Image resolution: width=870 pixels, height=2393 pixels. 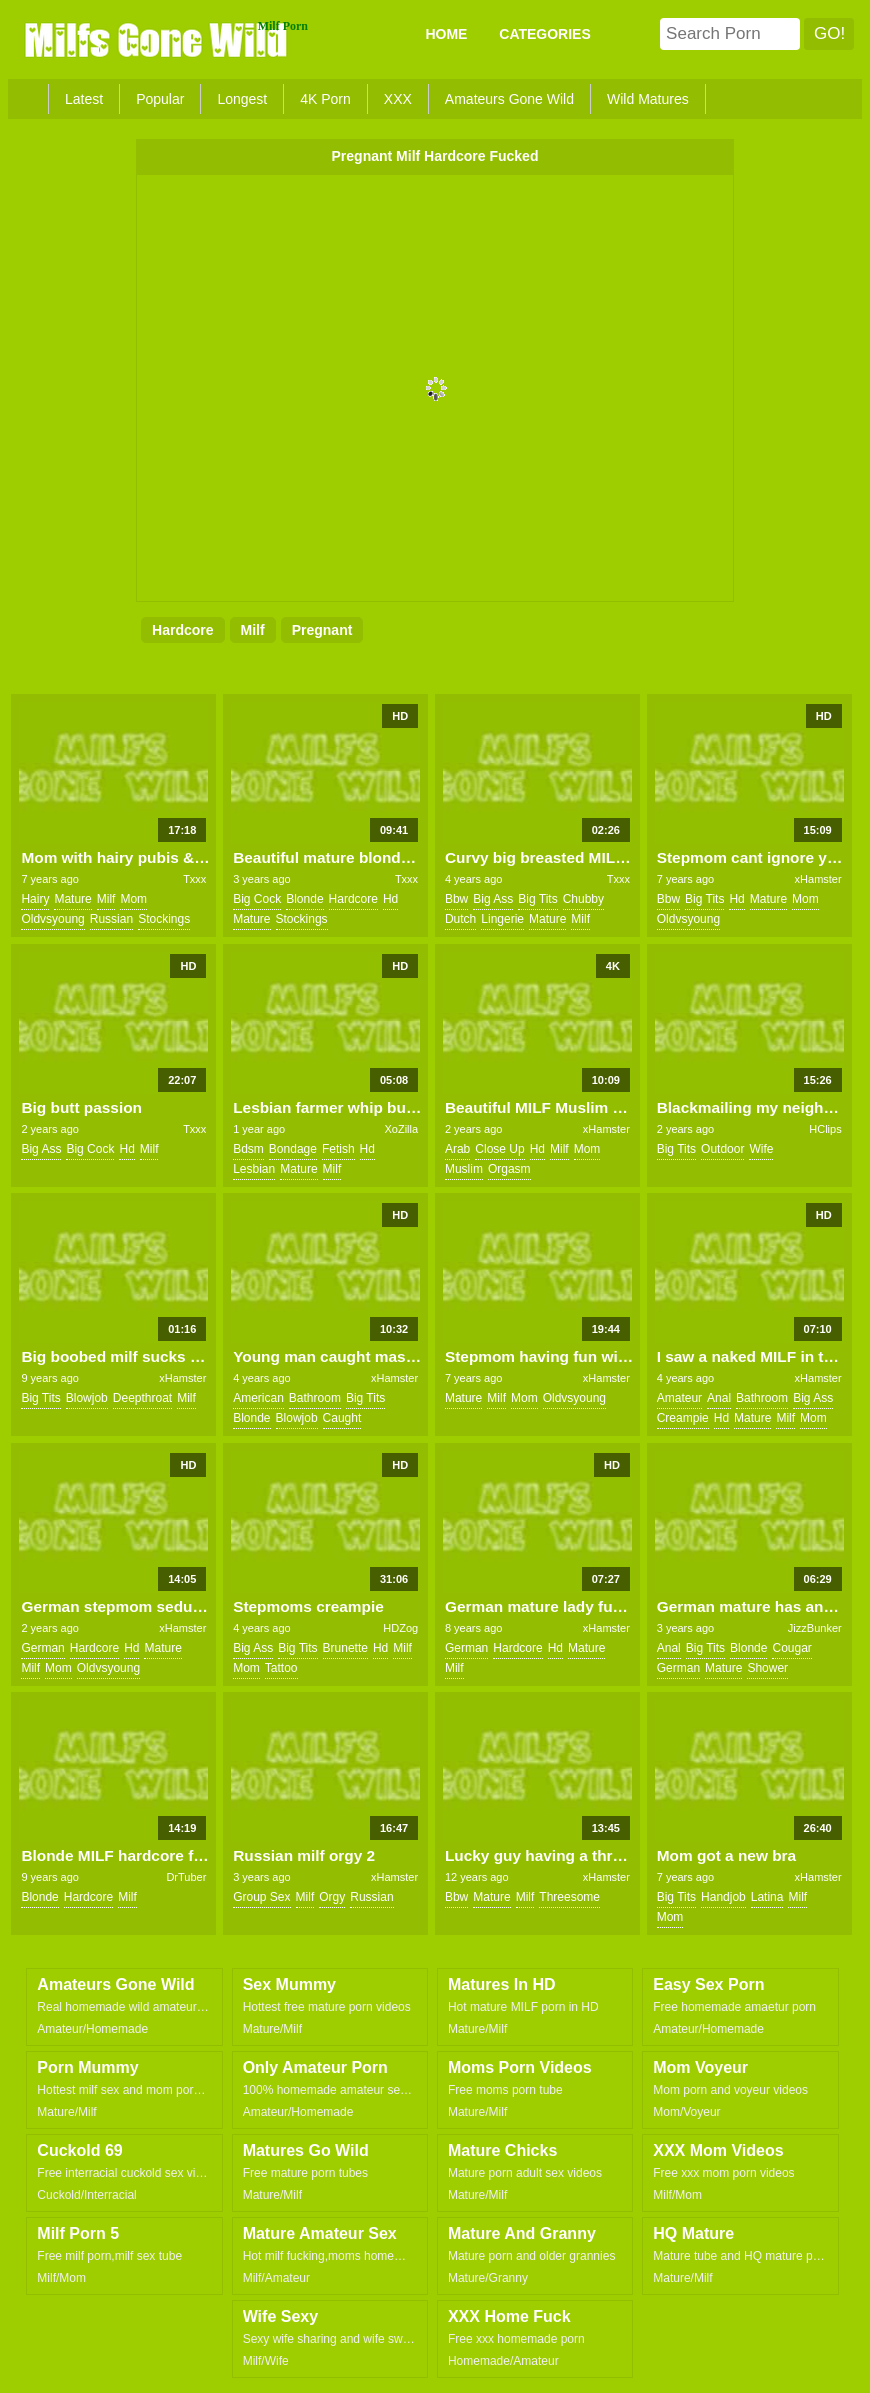 What do you see at coordinates (242, 99) in the screenshot?
I see `Longest` at bounding box center [242, 99].